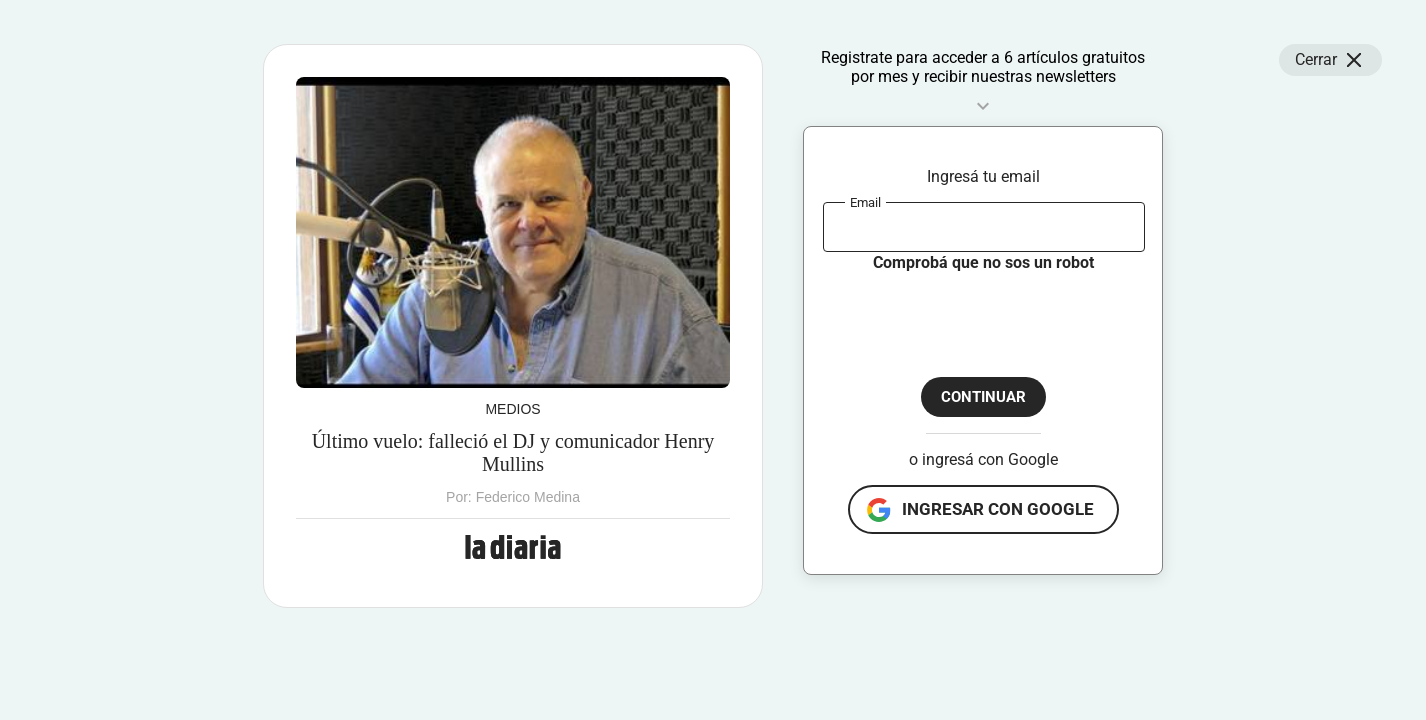 The width and height of the screenshot is (1426, 720). Describe the element at coordinates (1330, 60) in the screenshot. I see `Cerrar` at that location.